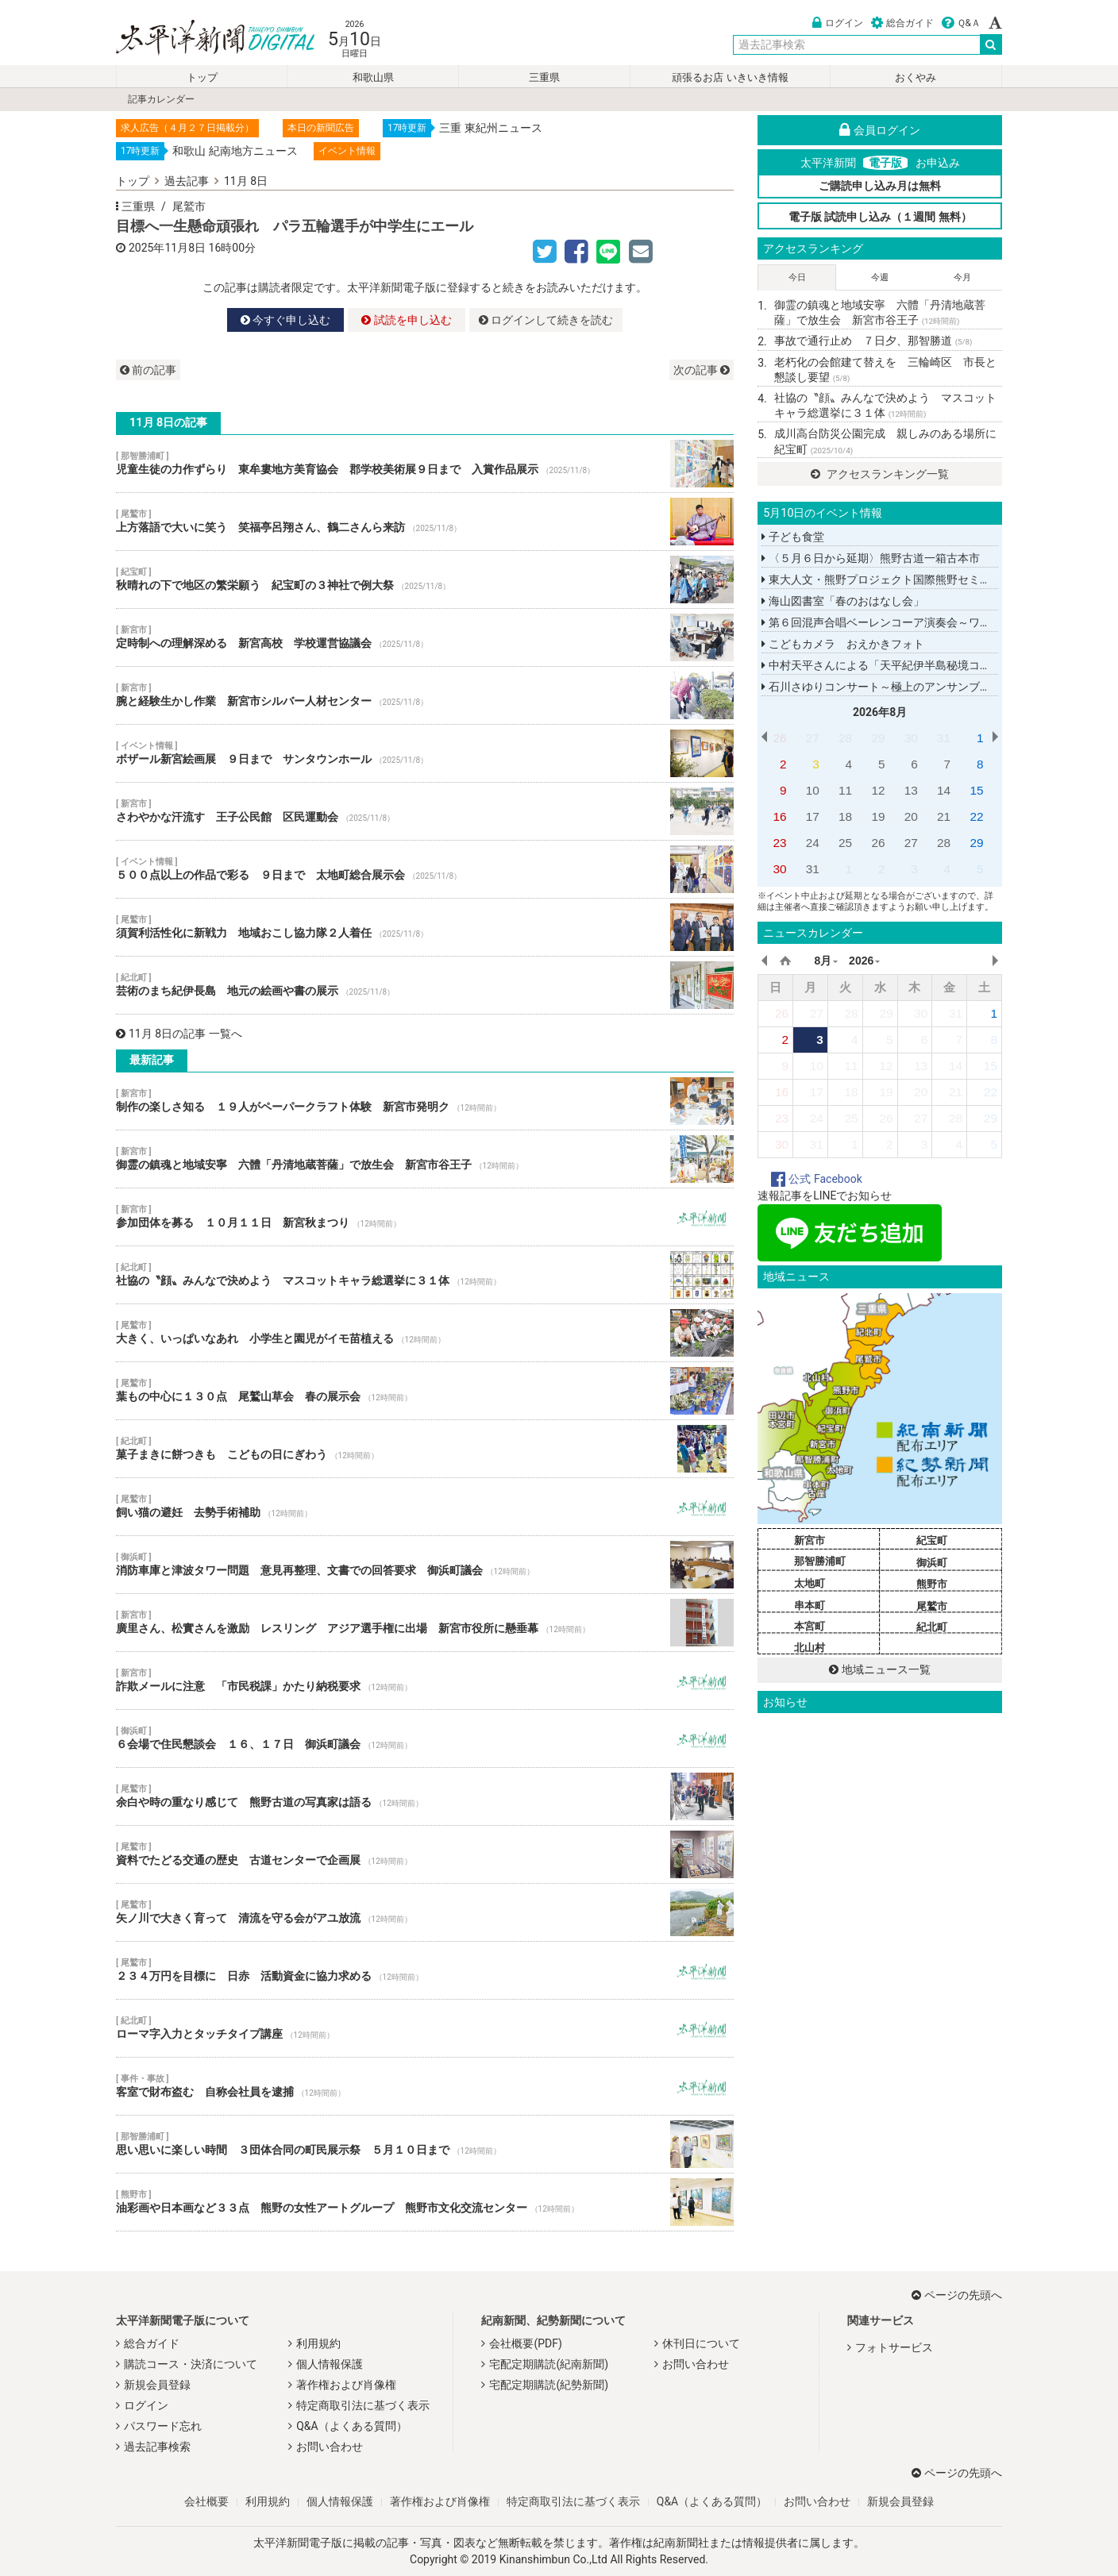 The image size is (1118, 2576). What do you see at coordinates (809, 1648) in the screenshot?
I see `北山村` at bounding box center [809, 1648].